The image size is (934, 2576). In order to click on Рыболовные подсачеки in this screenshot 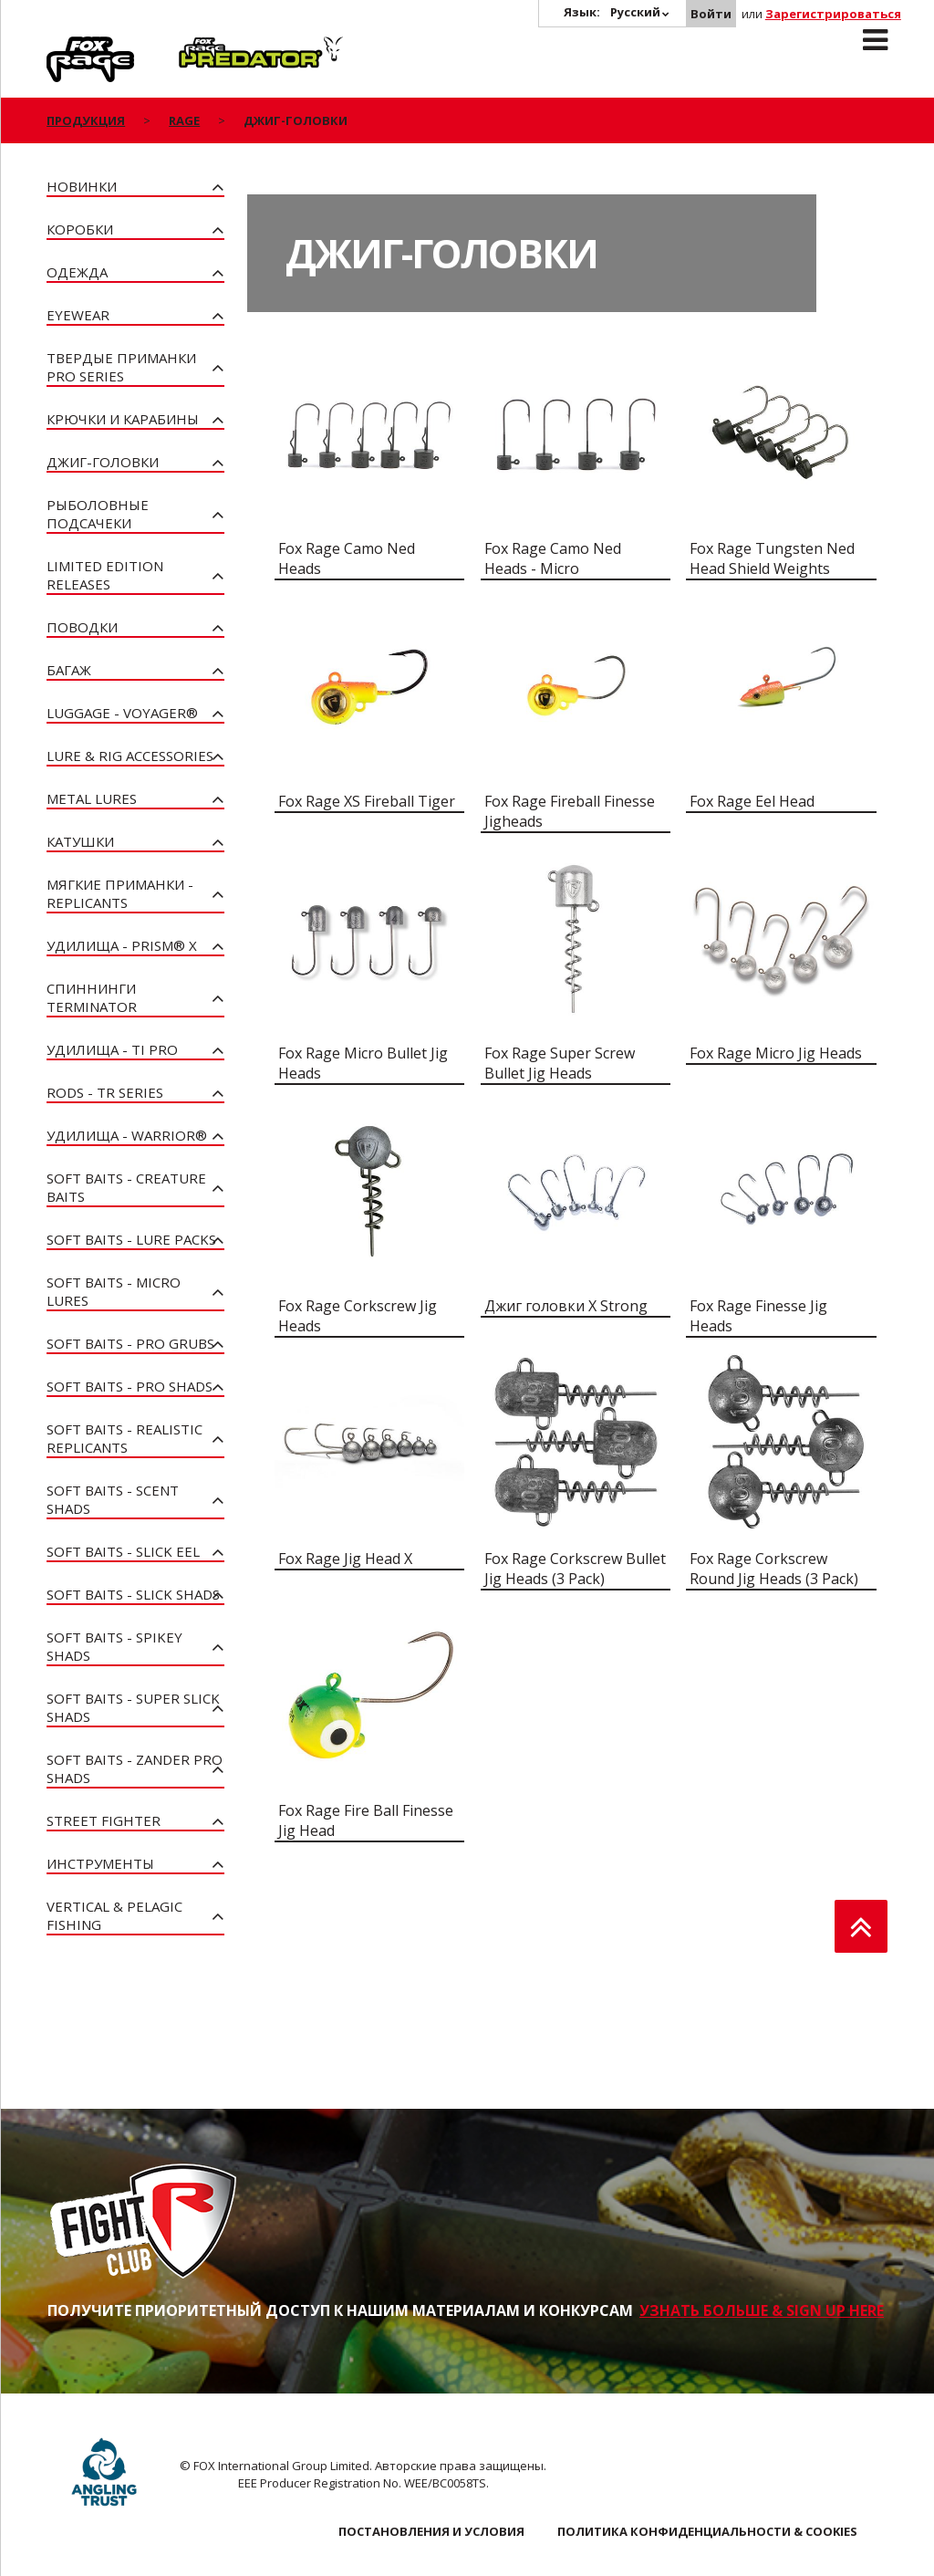, I will do `click(98, 513)`.